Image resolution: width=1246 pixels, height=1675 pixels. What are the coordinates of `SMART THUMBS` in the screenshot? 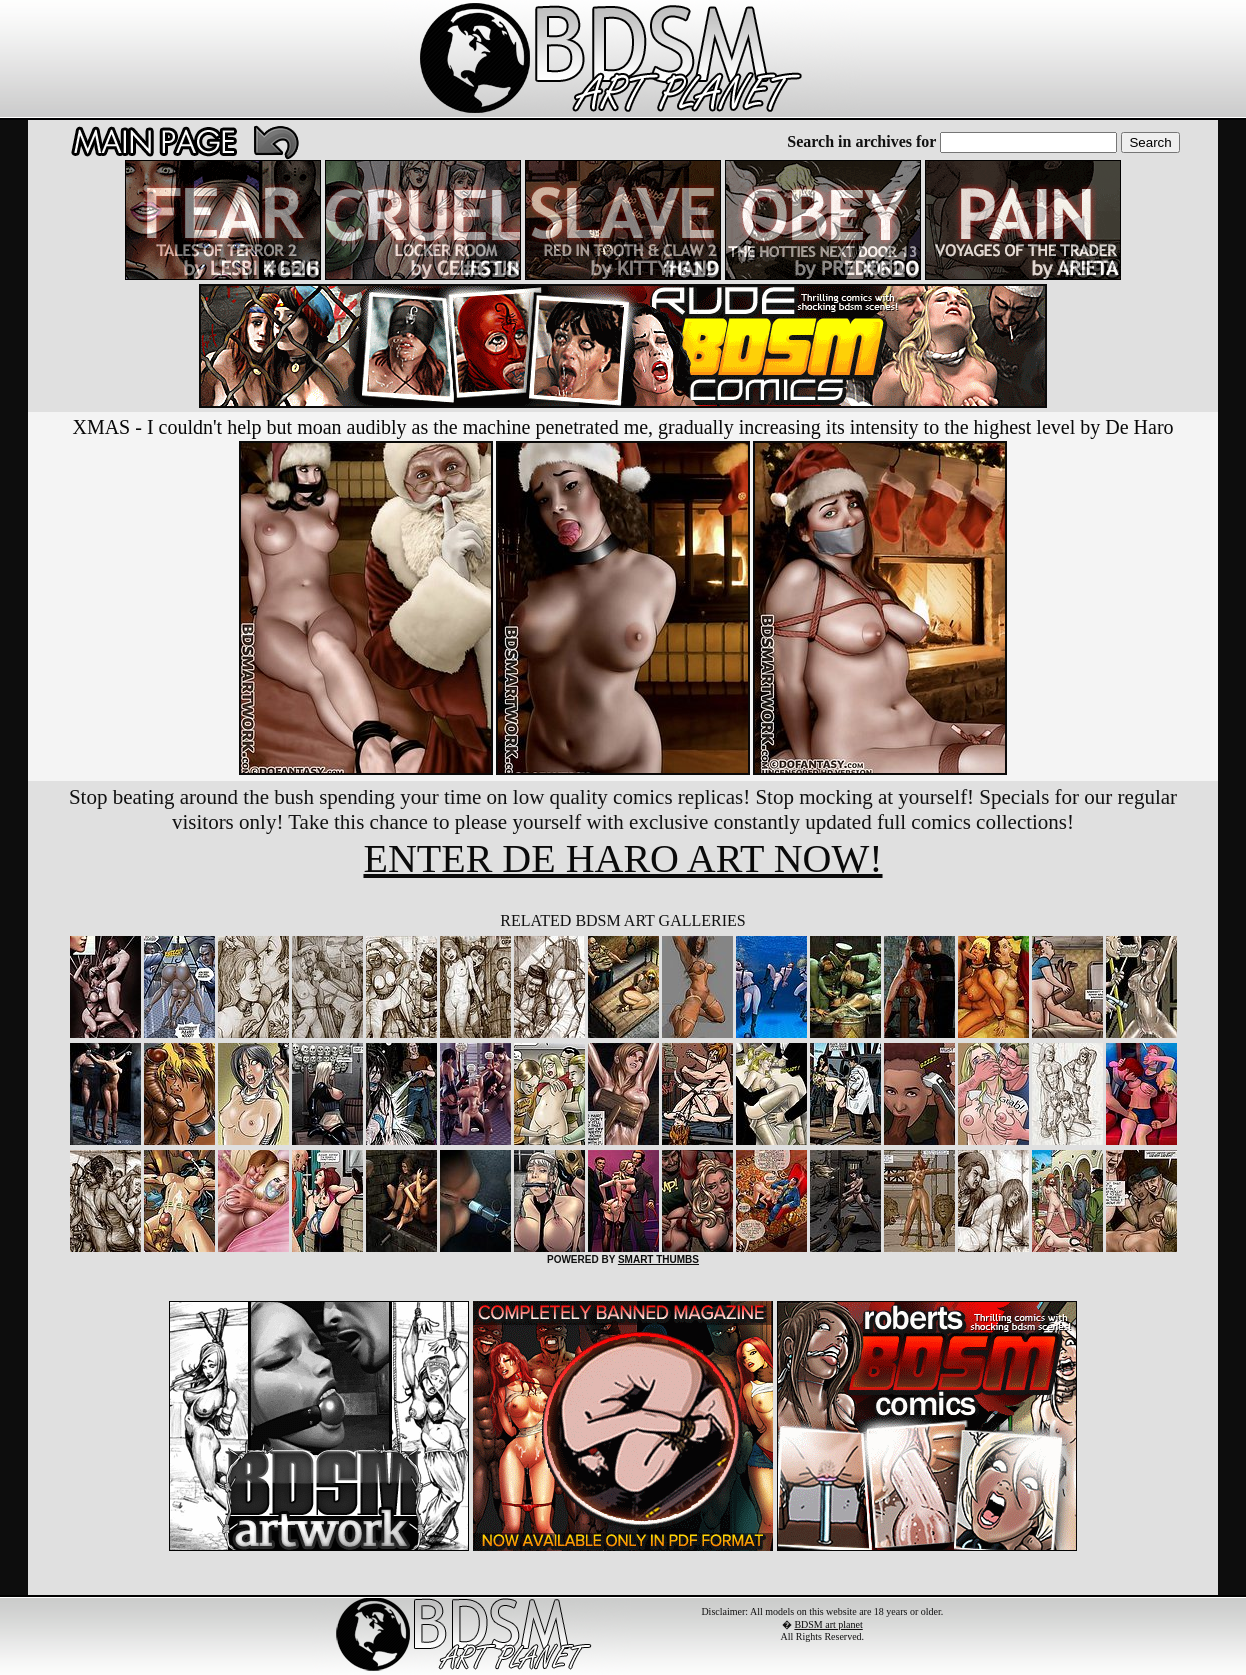 It's located at (658, 1259).